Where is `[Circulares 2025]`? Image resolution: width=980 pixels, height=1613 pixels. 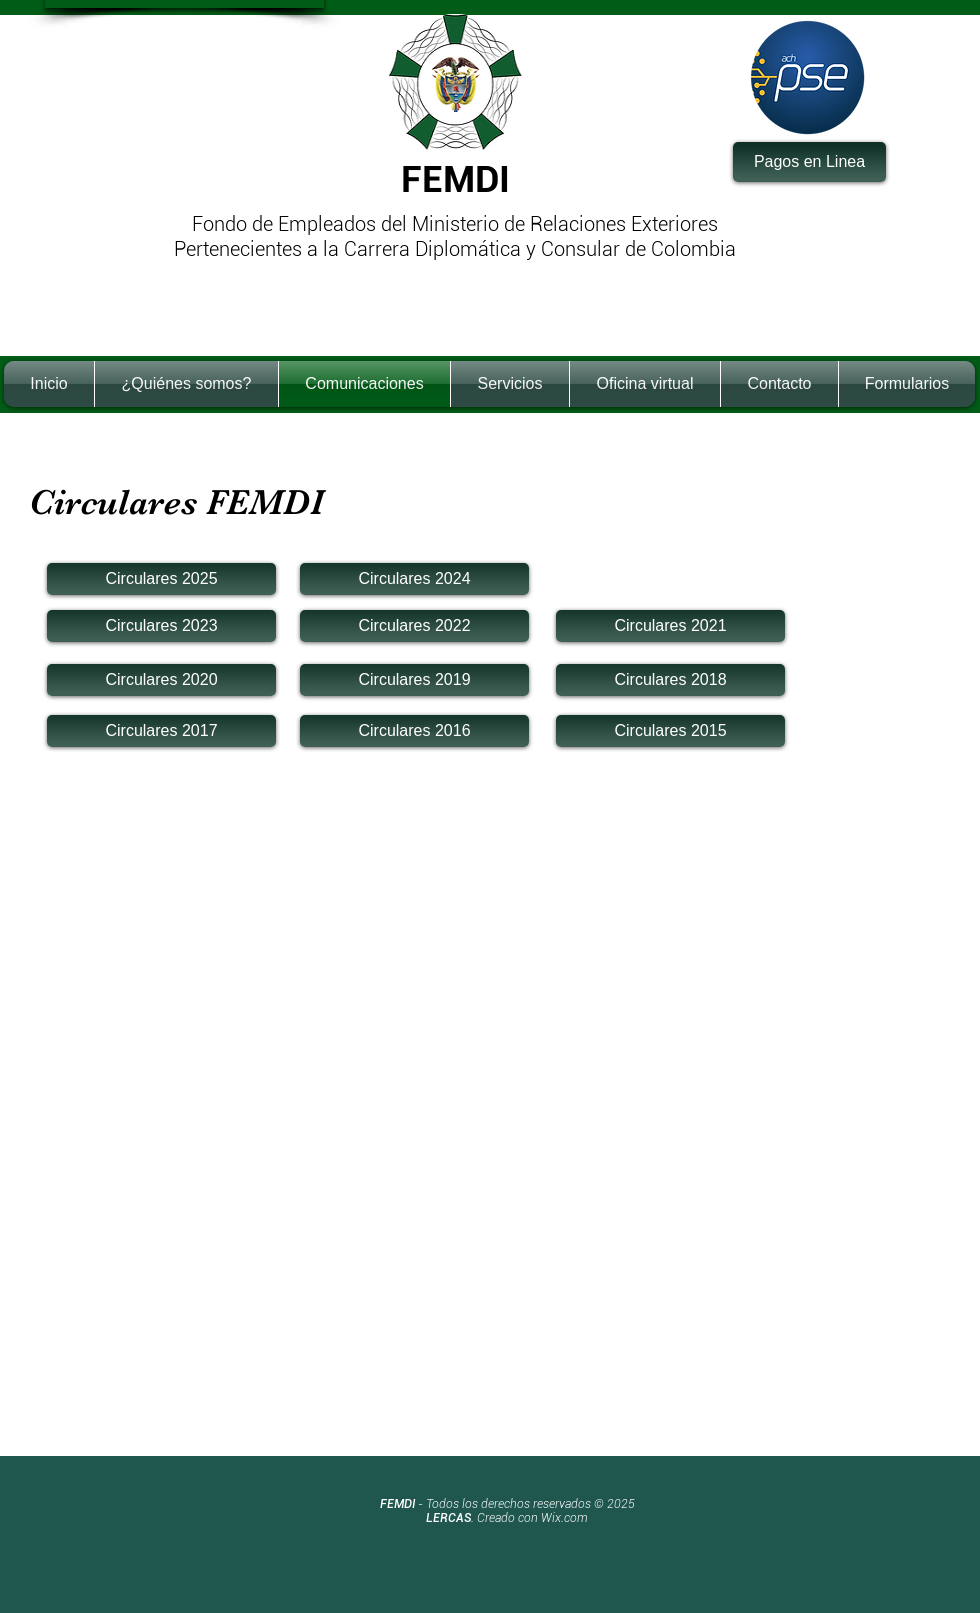
[Circulares 2025] is located at coordinates (161, 579).